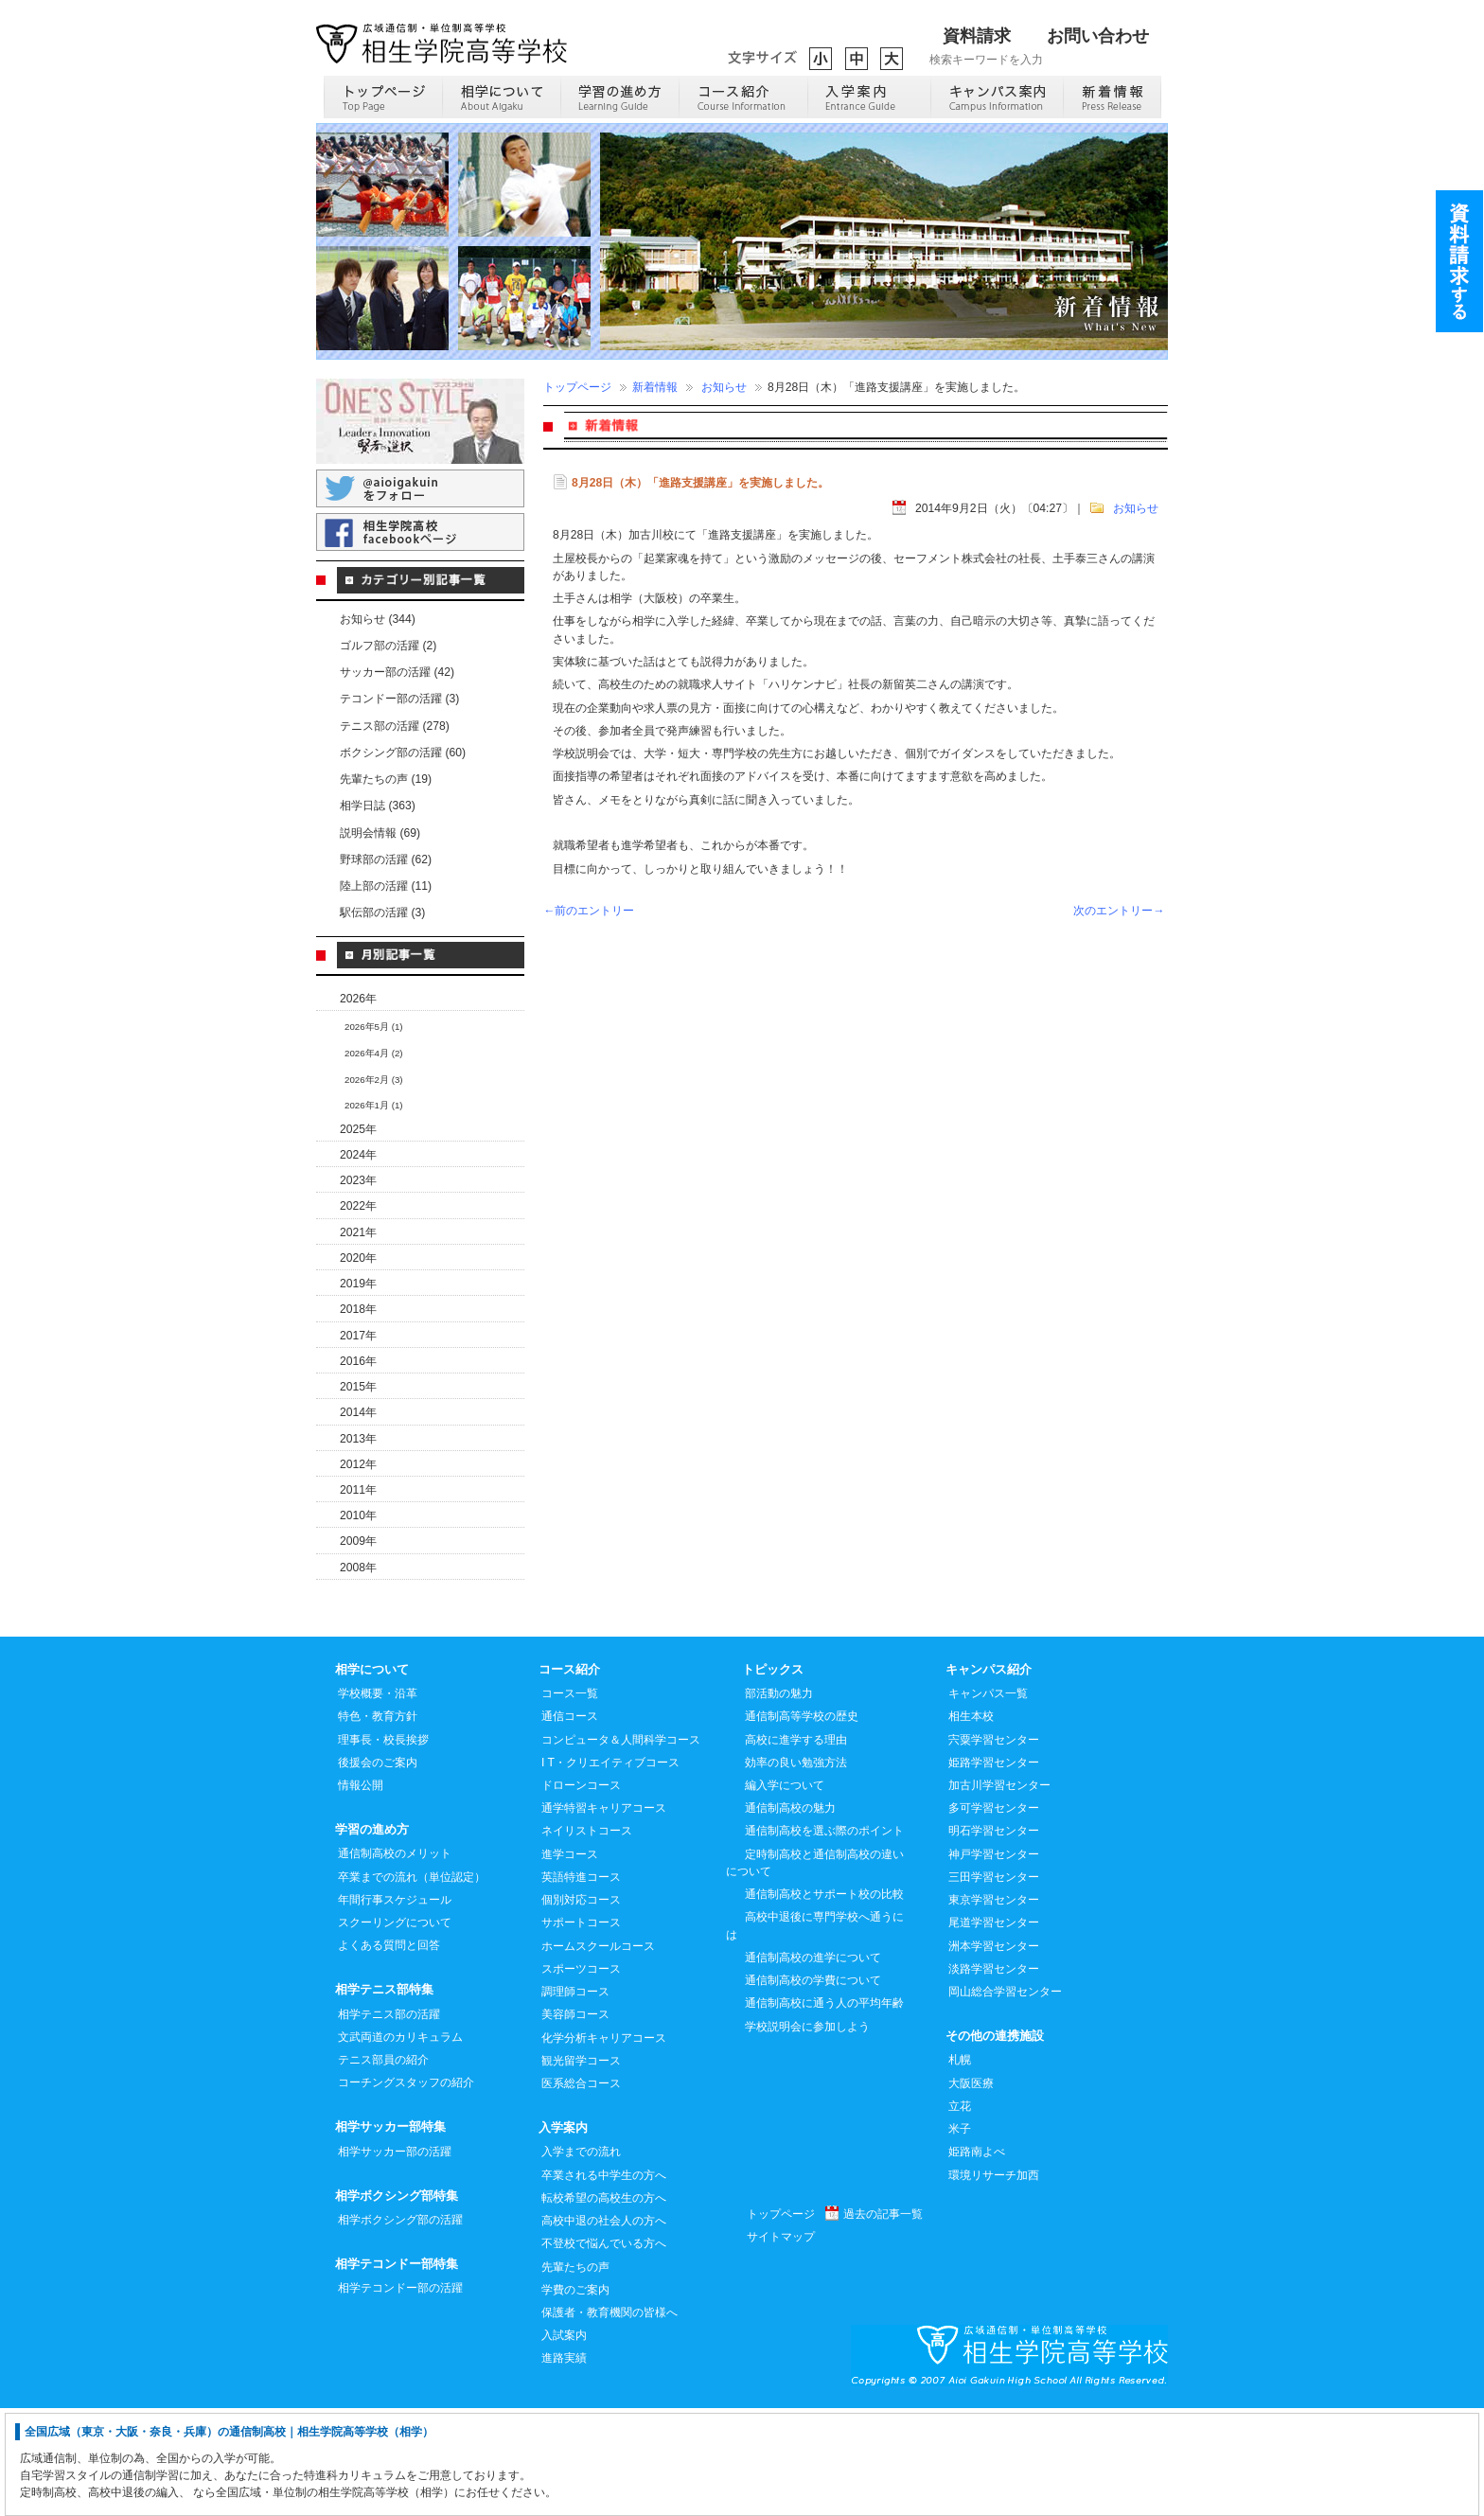 The height and width of the screenshot is (2516, 1484). Describe the element at coordinates (394, 2006) in the screenshot. I see `年間行事スケジュール` at that location.